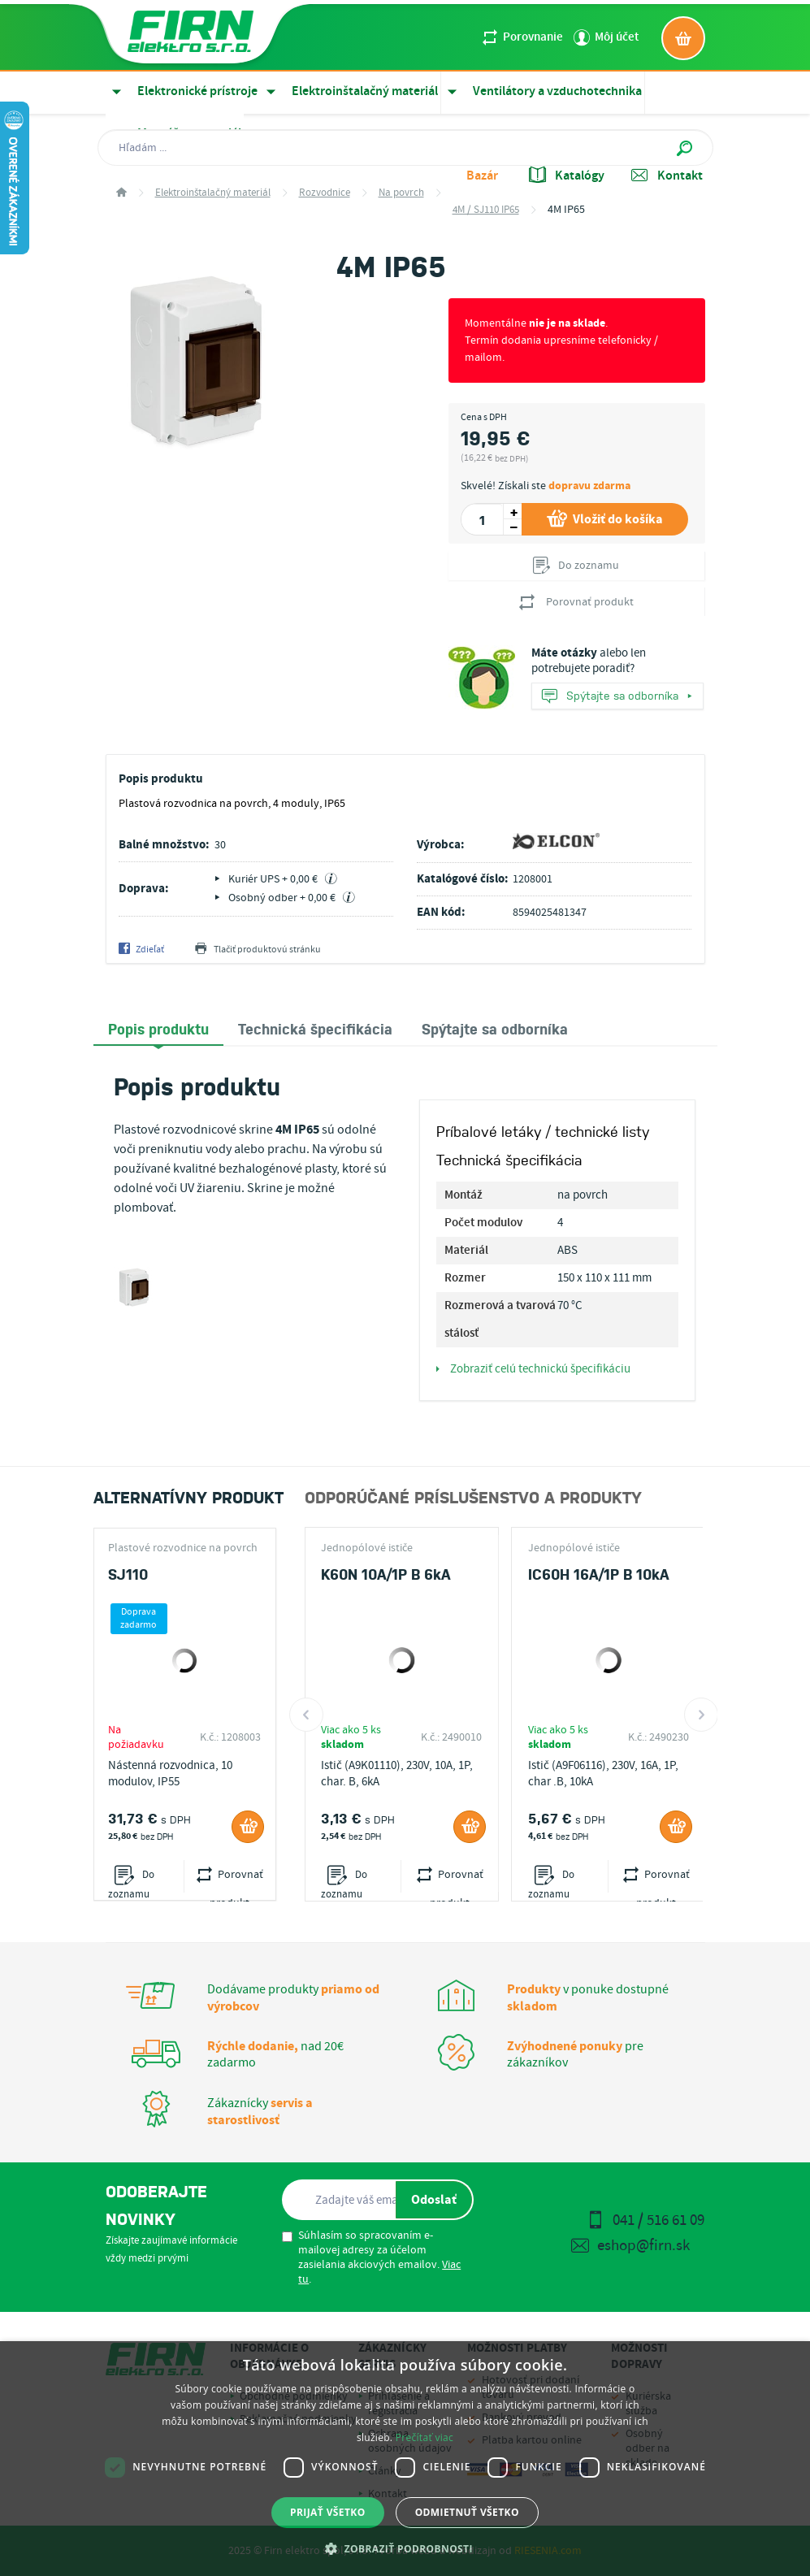 The width and height of the screenshot is (810, 2576). I want to click on Istič (A9K01110), 230V, 10A, 1P, char. B, 6kA, so click(397, 1774).